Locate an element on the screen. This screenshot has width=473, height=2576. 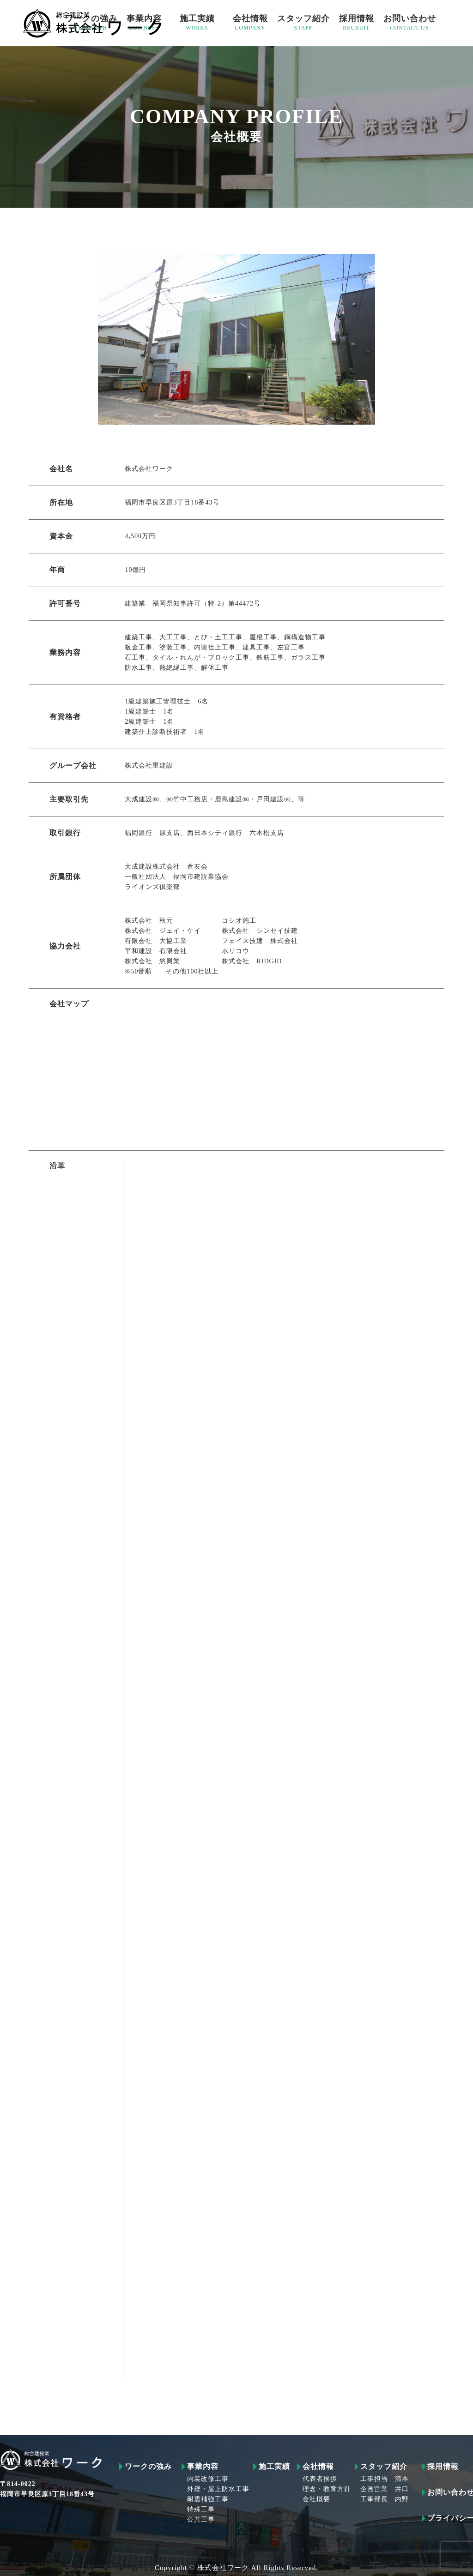
公共工事 is located at coordinates (201, 2519).